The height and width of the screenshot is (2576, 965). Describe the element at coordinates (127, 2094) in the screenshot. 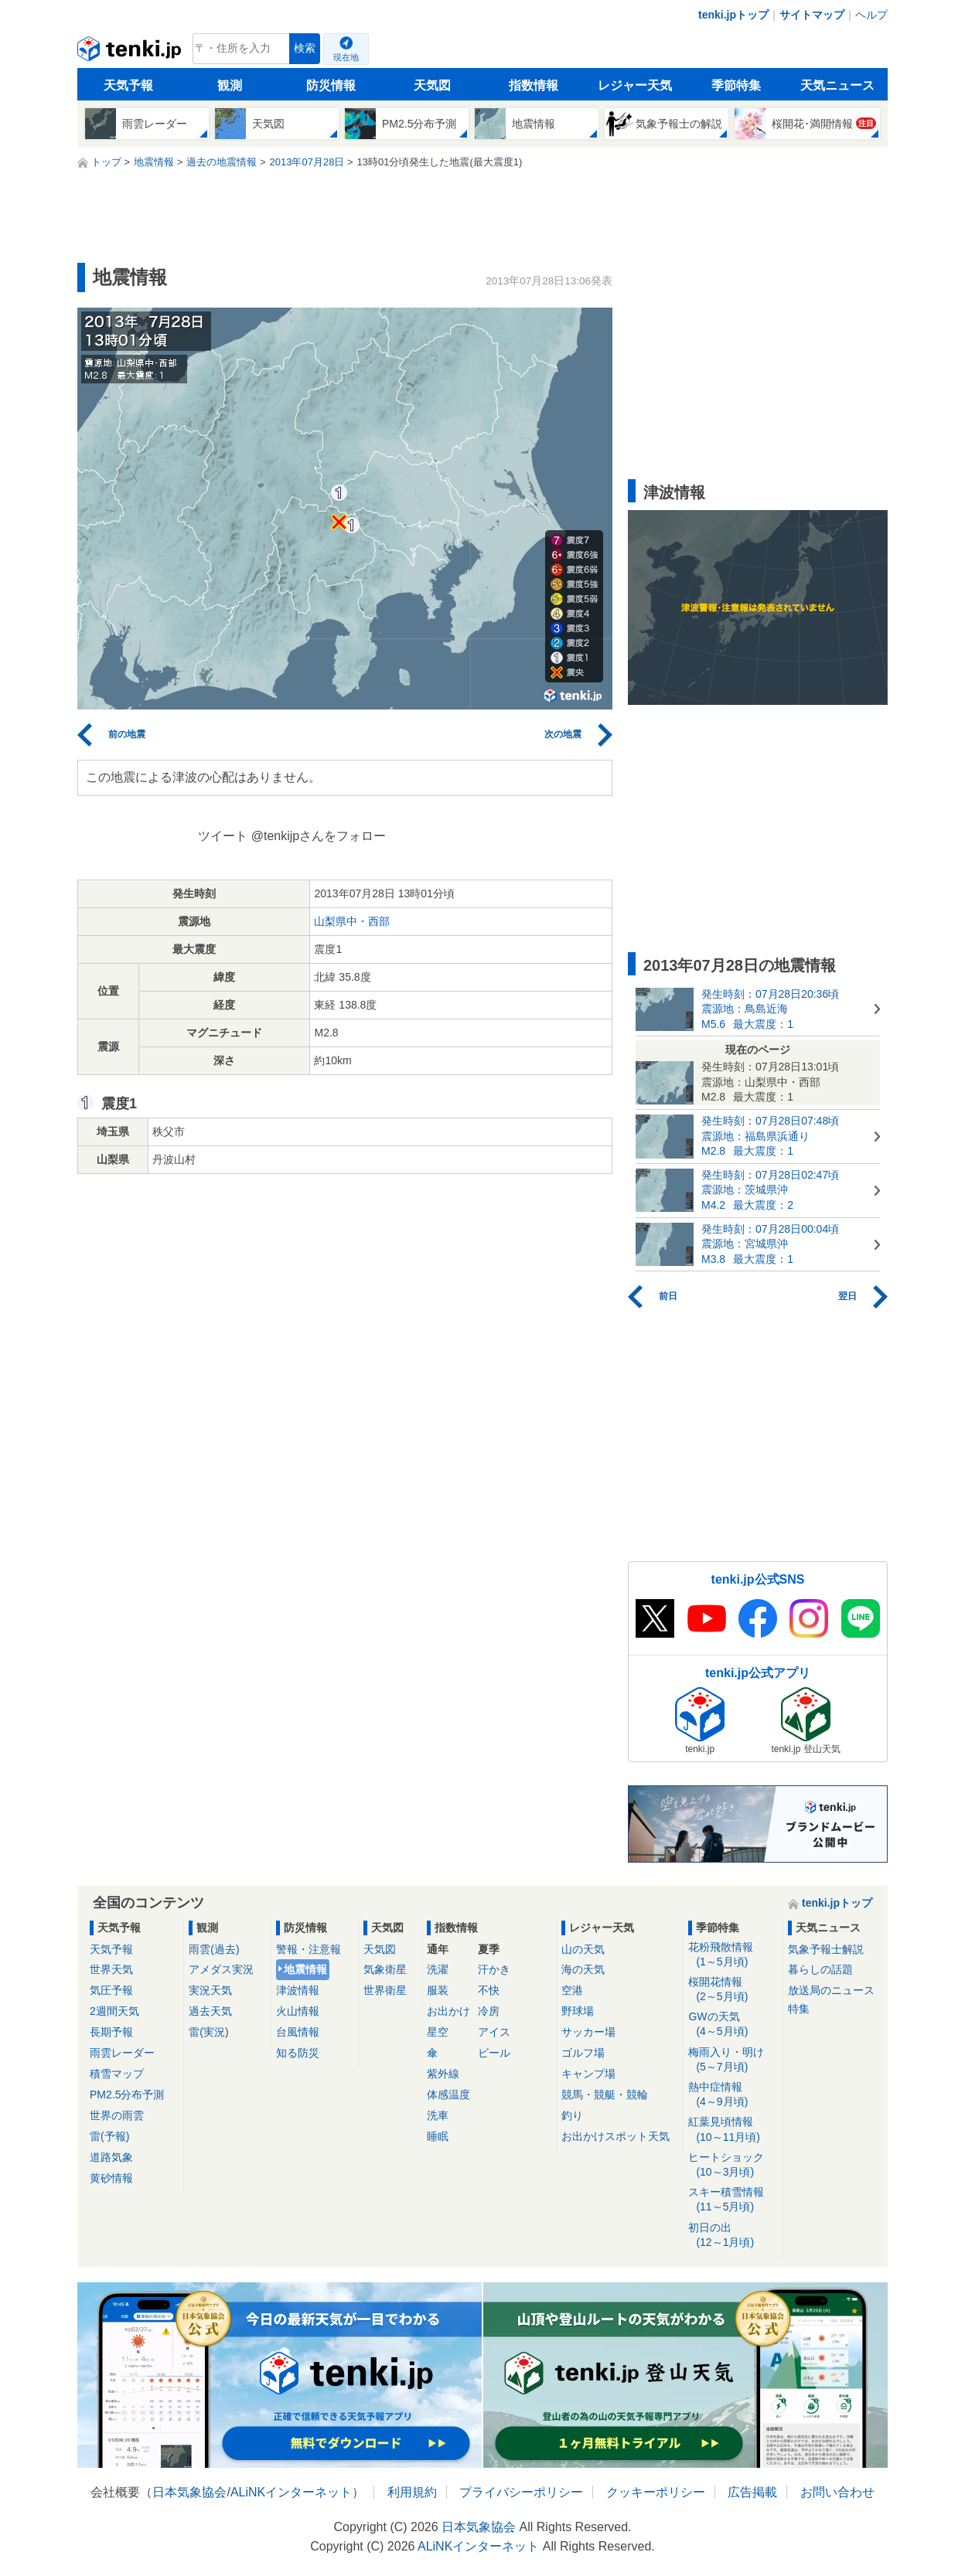

I see `PM2.5分布予測` at that location.